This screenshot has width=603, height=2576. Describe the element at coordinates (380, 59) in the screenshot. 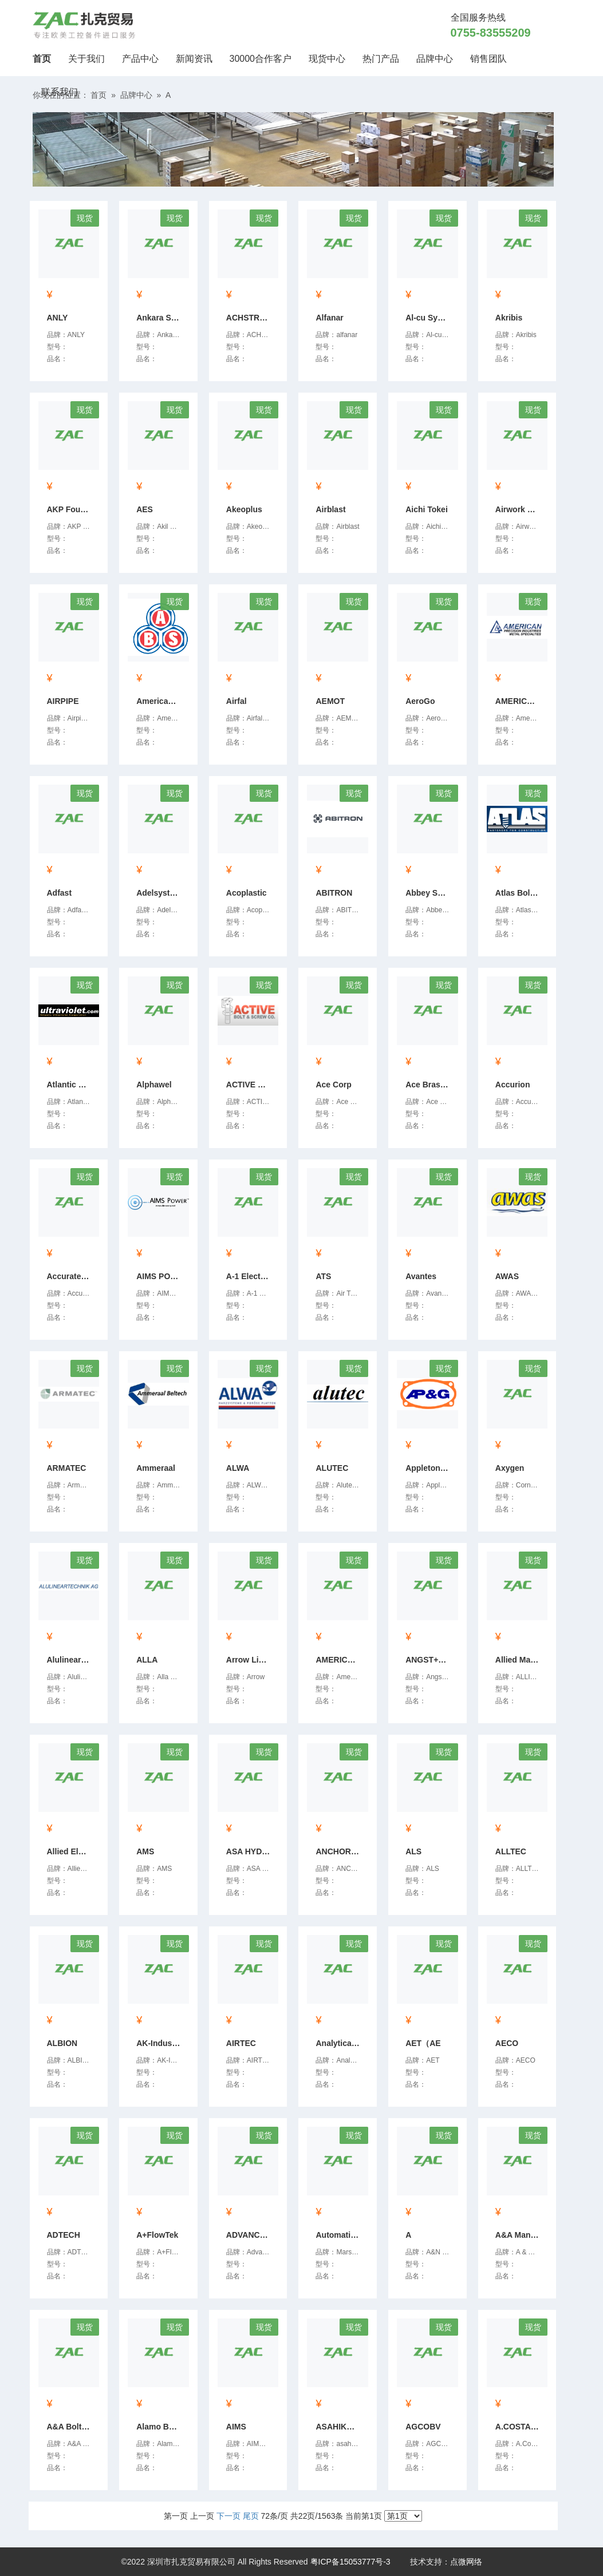

I see `热门产品` at that location.